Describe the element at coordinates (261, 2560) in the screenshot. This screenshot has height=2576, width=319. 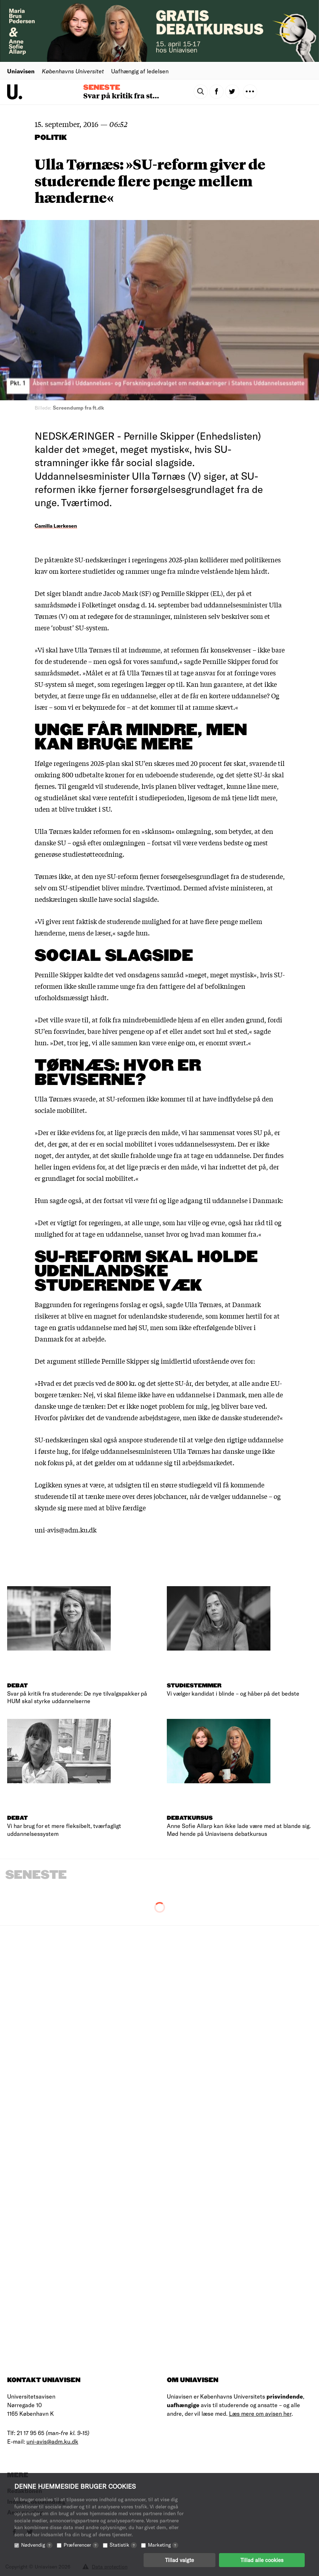
I see `Tillad alle cookies` at that location.